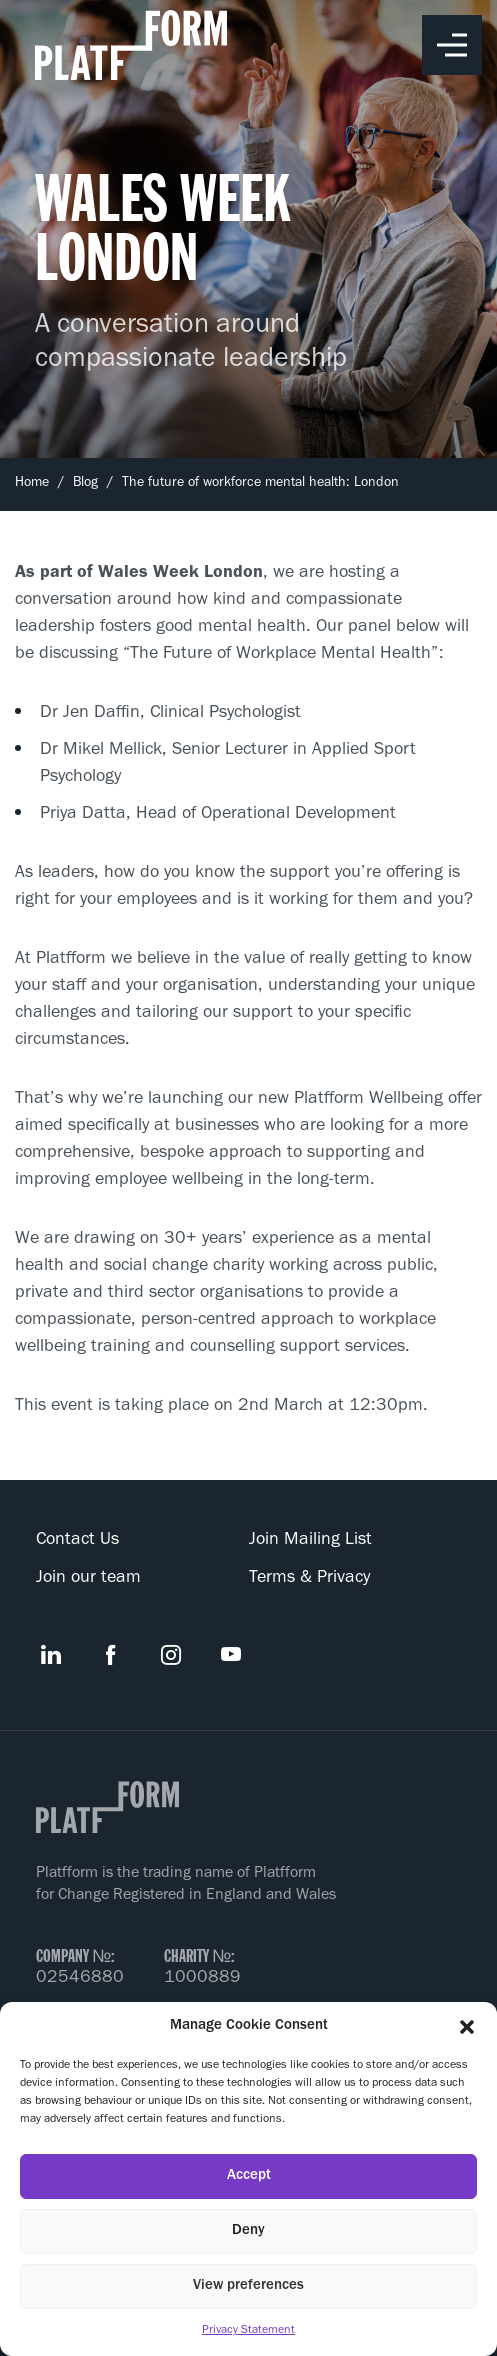 The image size is (497, 2356). I want to click on View preferences, so click(248, 2286).